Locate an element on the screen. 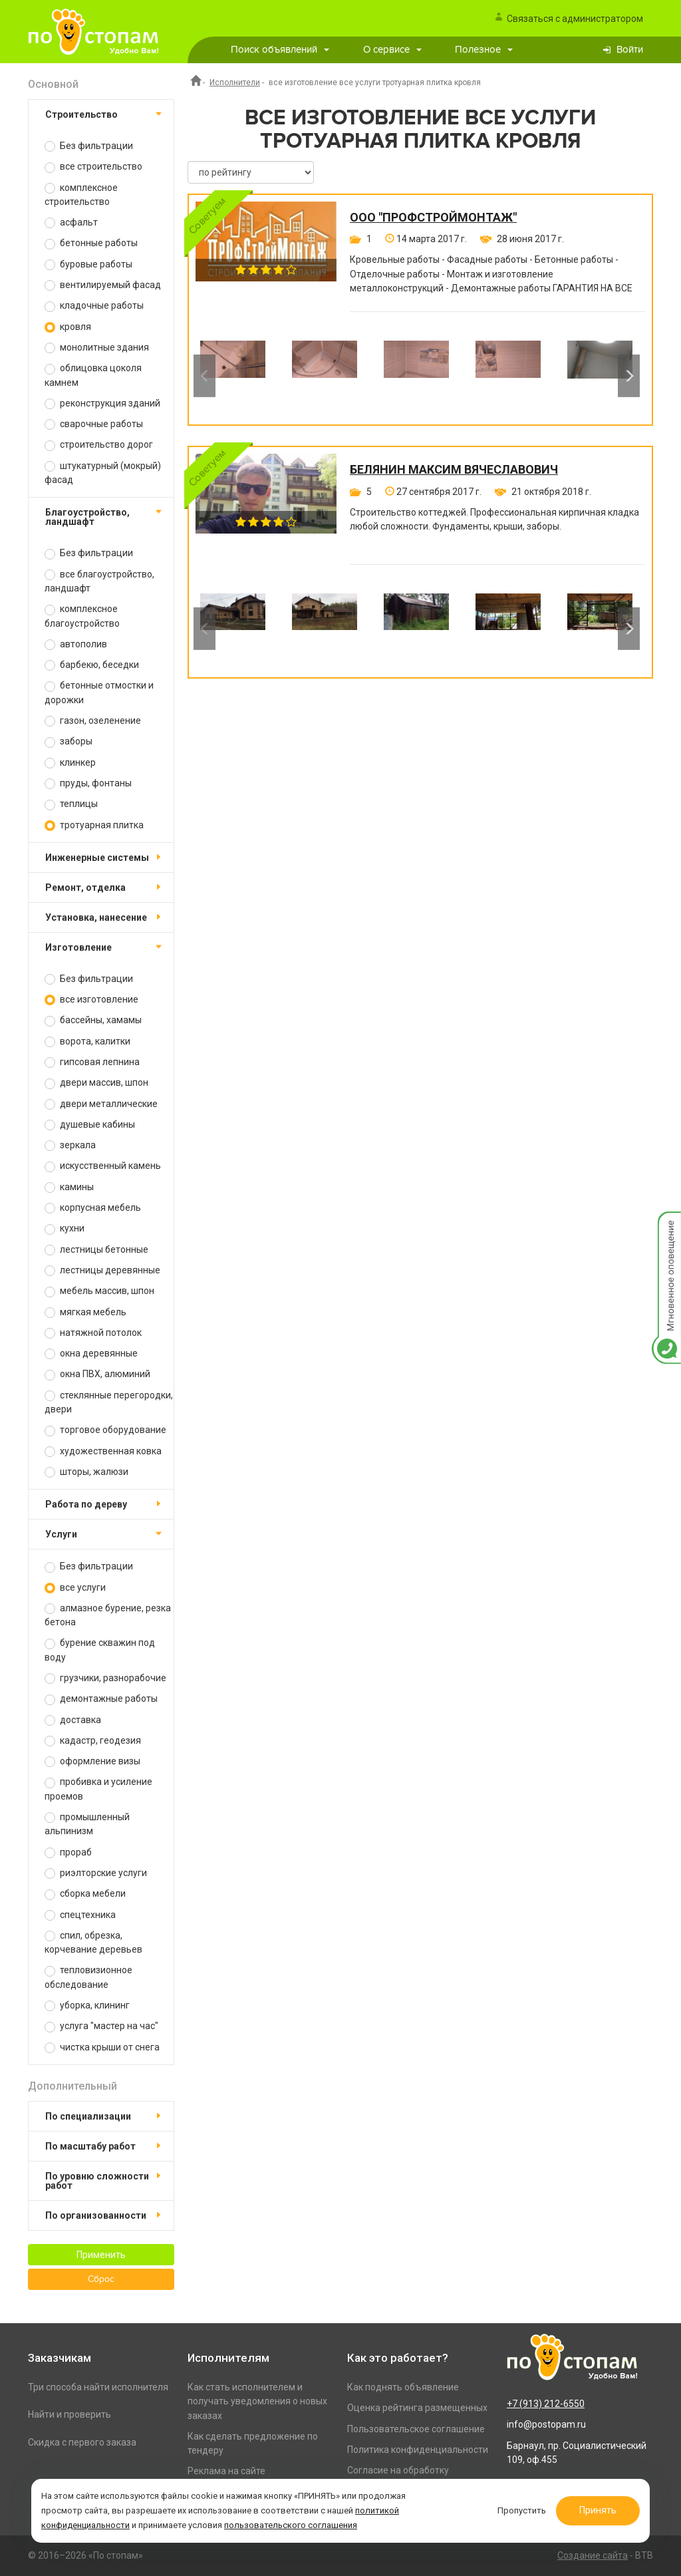  вентилируемый фасад is located at coordinates (103, 285).